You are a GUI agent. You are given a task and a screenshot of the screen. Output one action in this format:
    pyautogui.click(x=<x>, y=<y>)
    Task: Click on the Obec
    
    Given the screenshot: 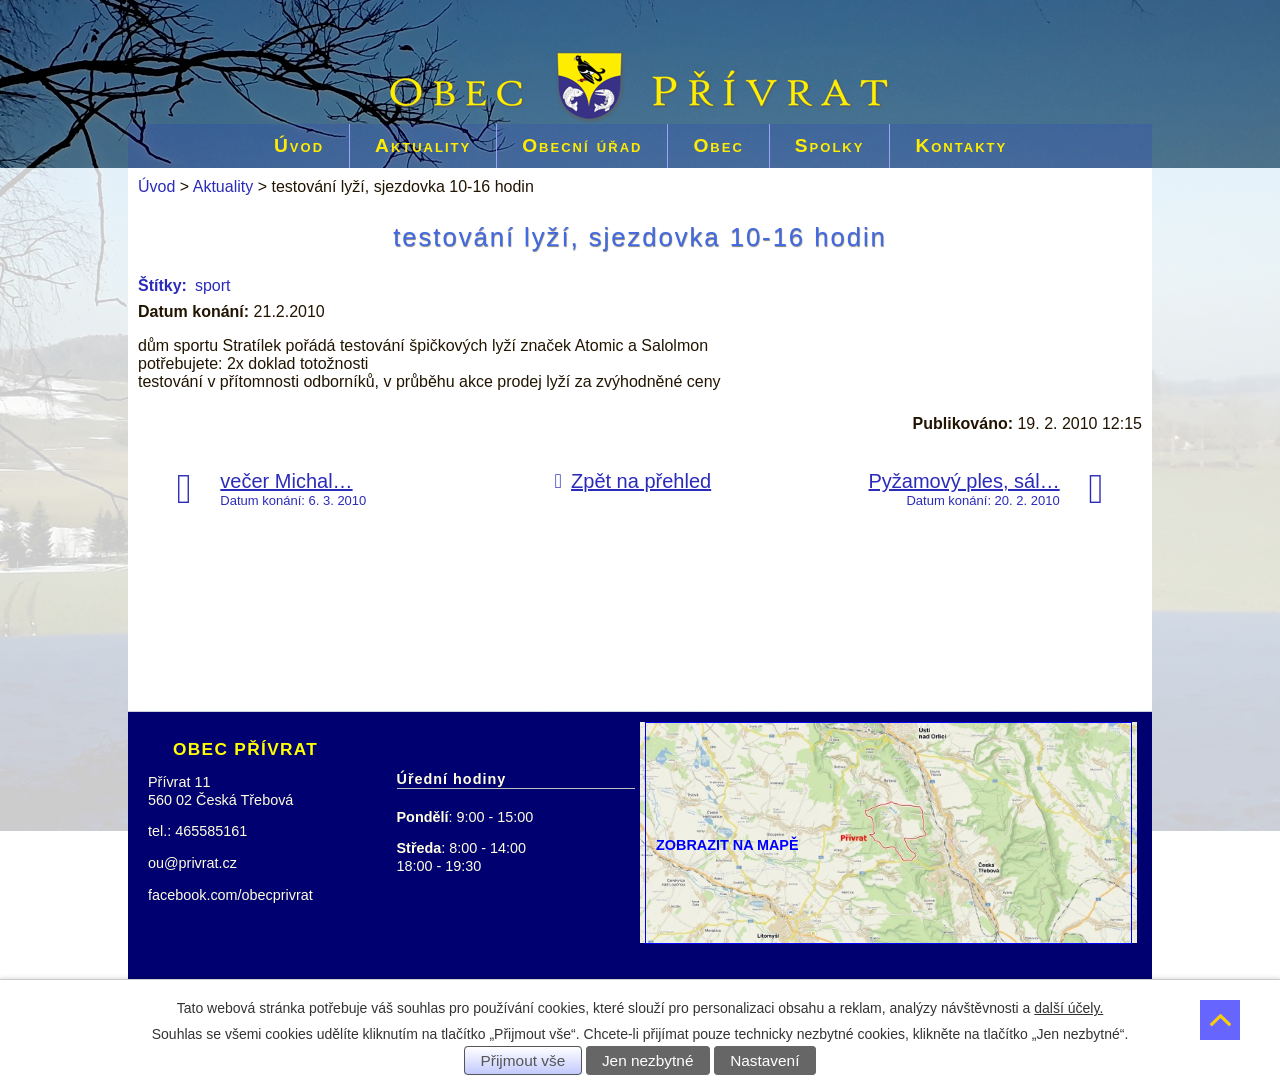 What is the action you would take?
    pyautogui.click(x=718, y=145)
    